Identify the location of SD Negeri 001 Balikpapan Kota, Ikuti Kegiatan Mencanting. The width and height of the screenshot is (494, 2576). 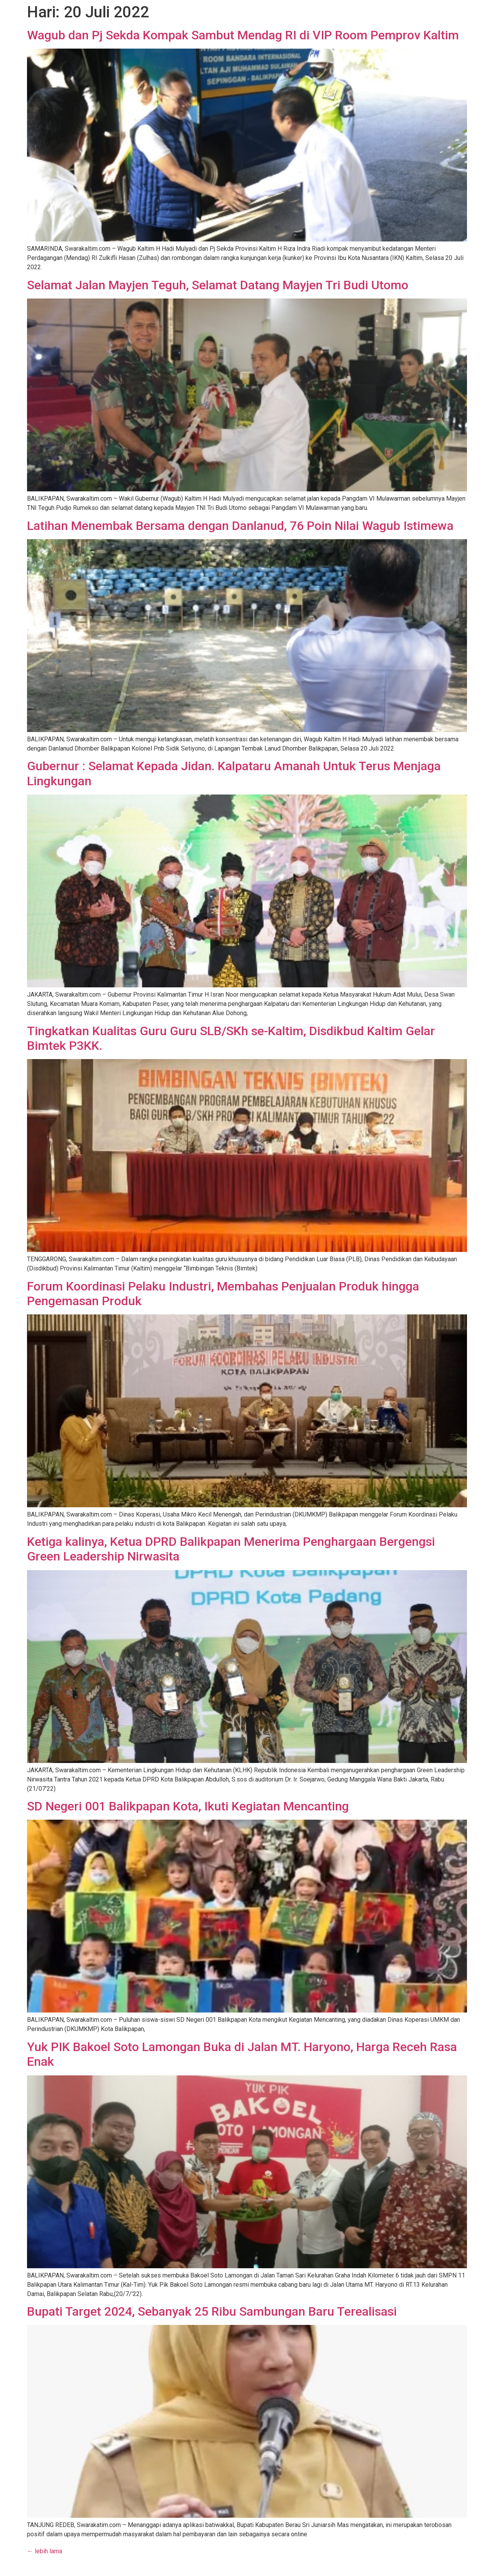
(188, 1806).